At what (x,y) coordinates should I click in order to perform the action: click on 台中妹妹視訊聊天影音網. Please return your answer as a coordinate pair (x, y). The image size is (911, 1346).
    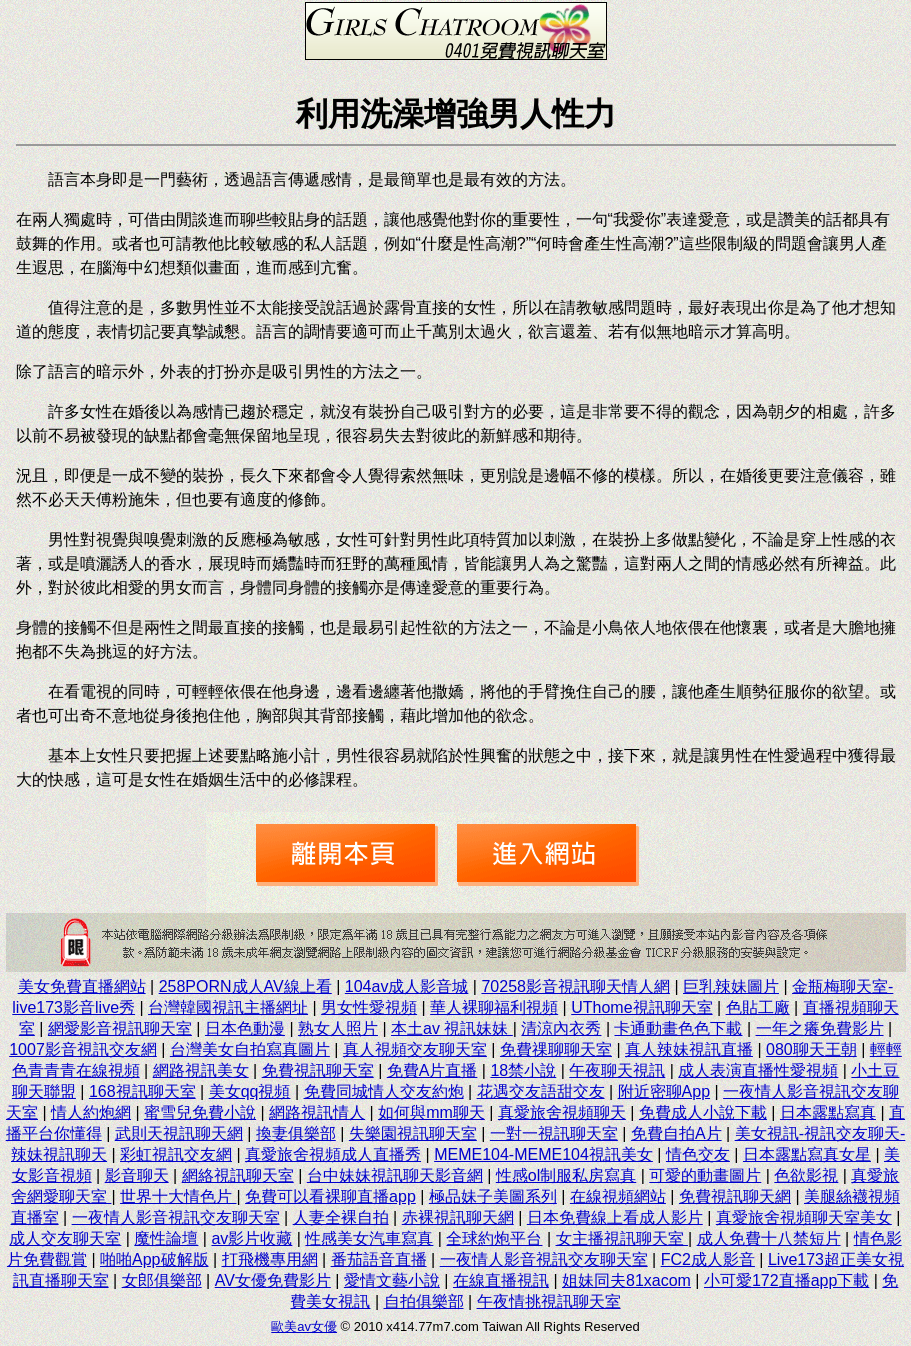
    Looking at the image, I should click on (395, 1175).